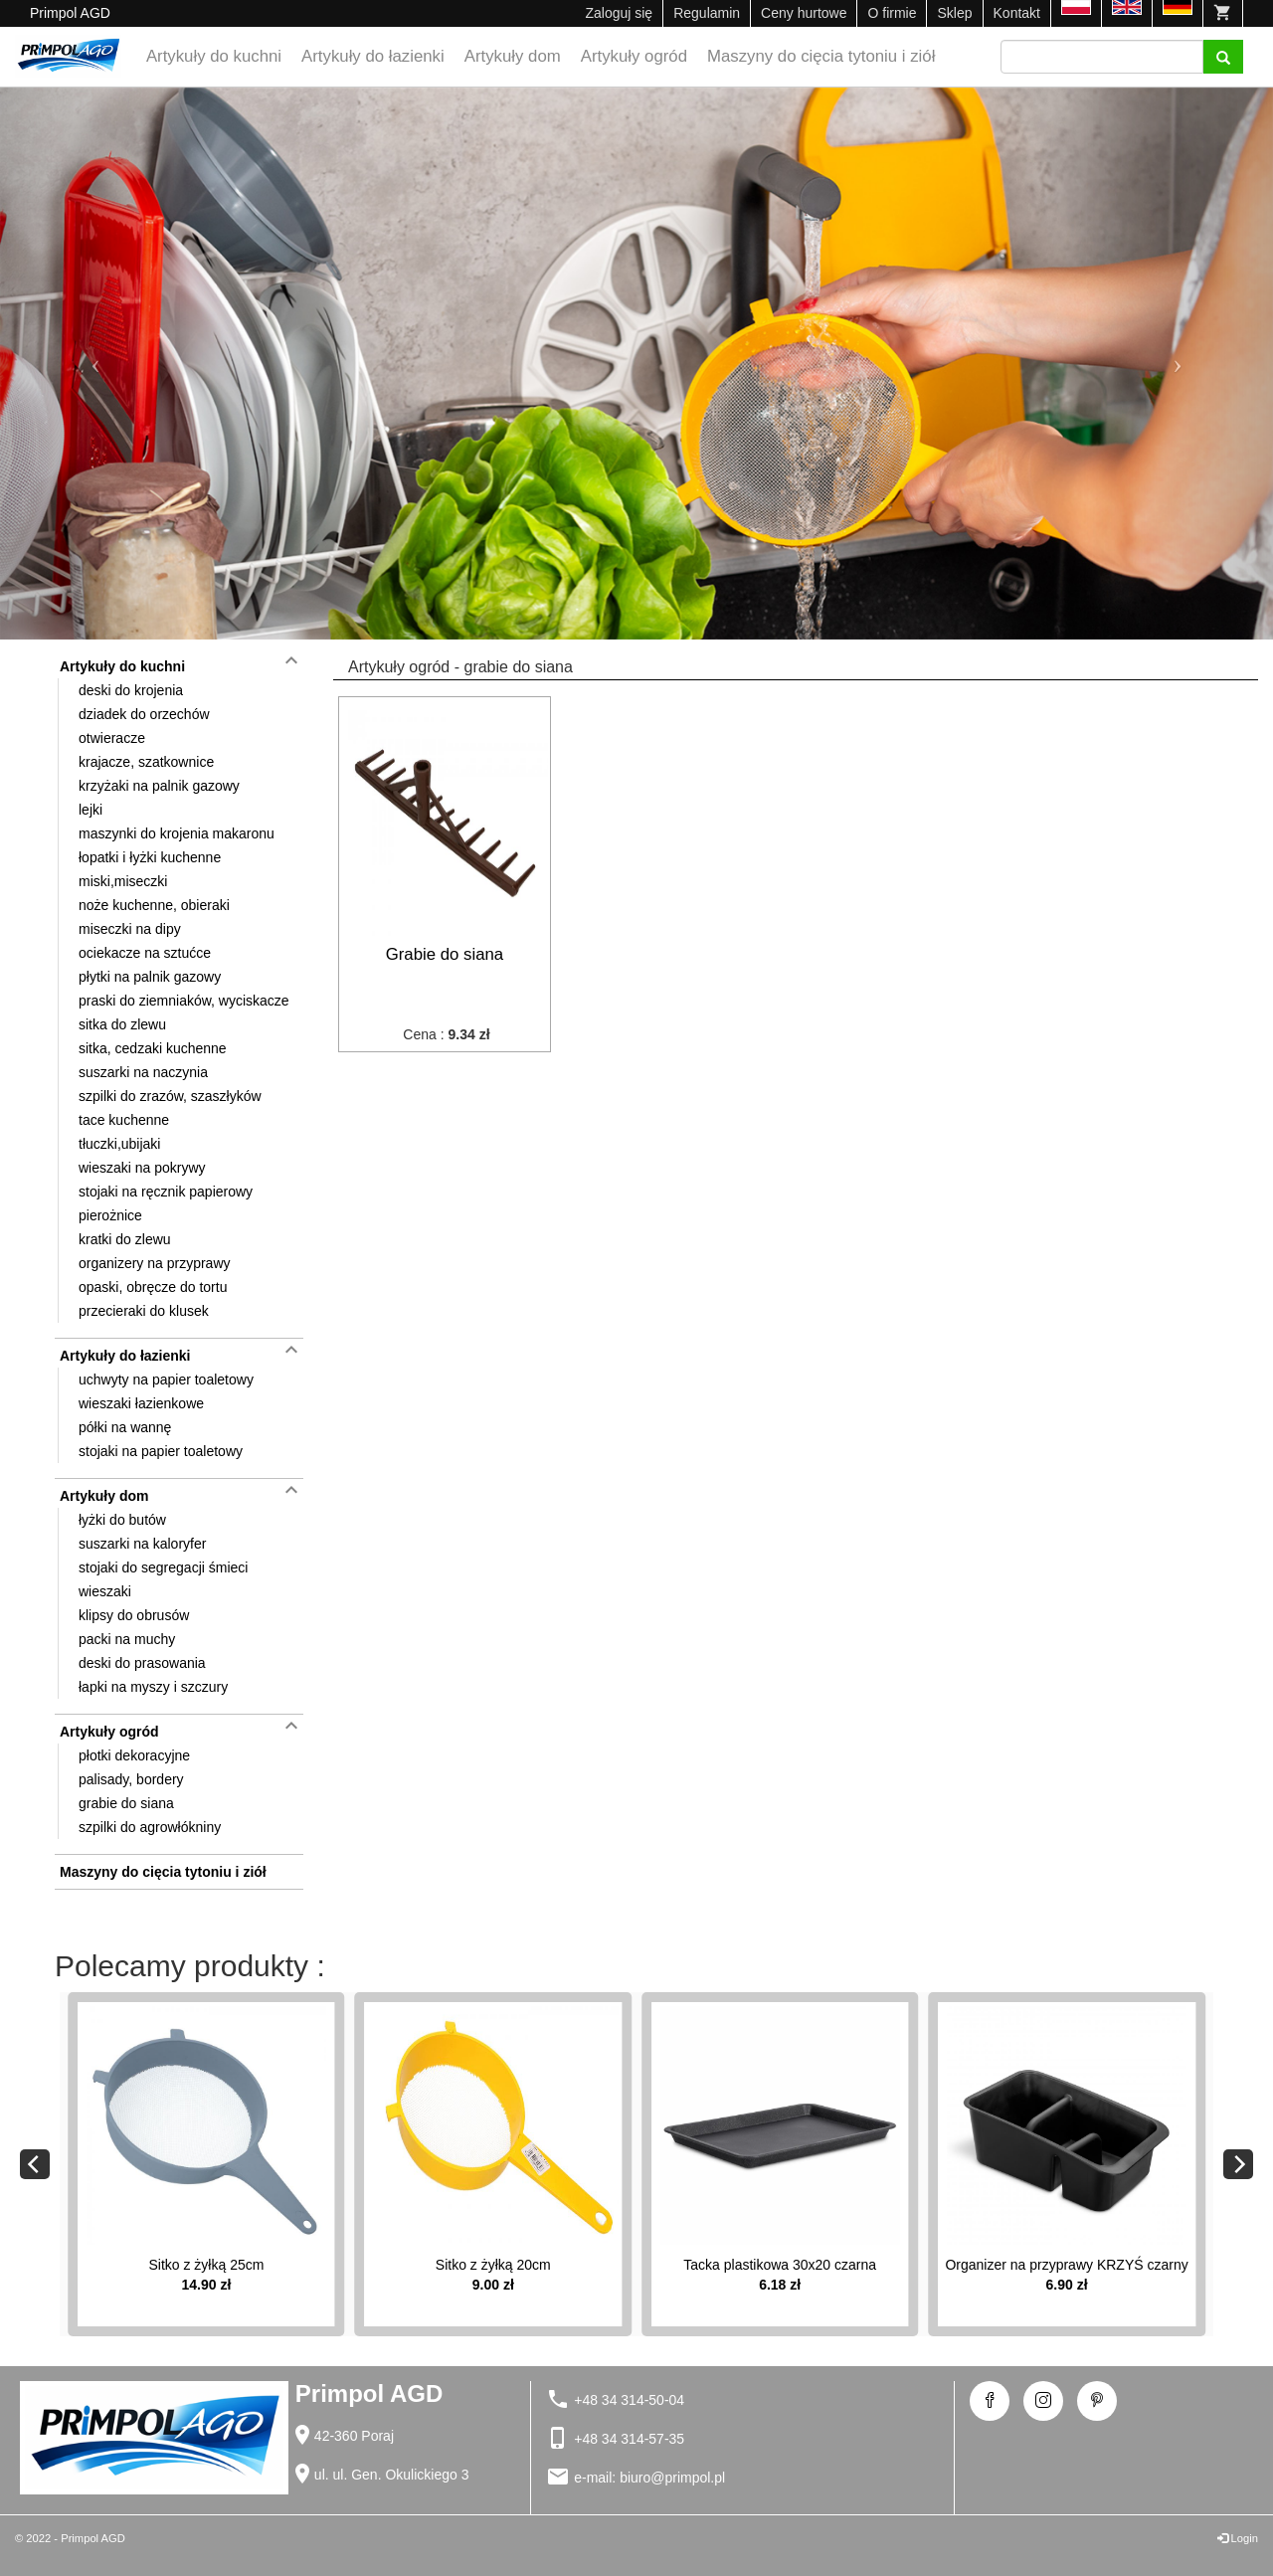 This screenshot has width=1273, height=2576. I want to click on grabie do siana, so click(126, 1803).